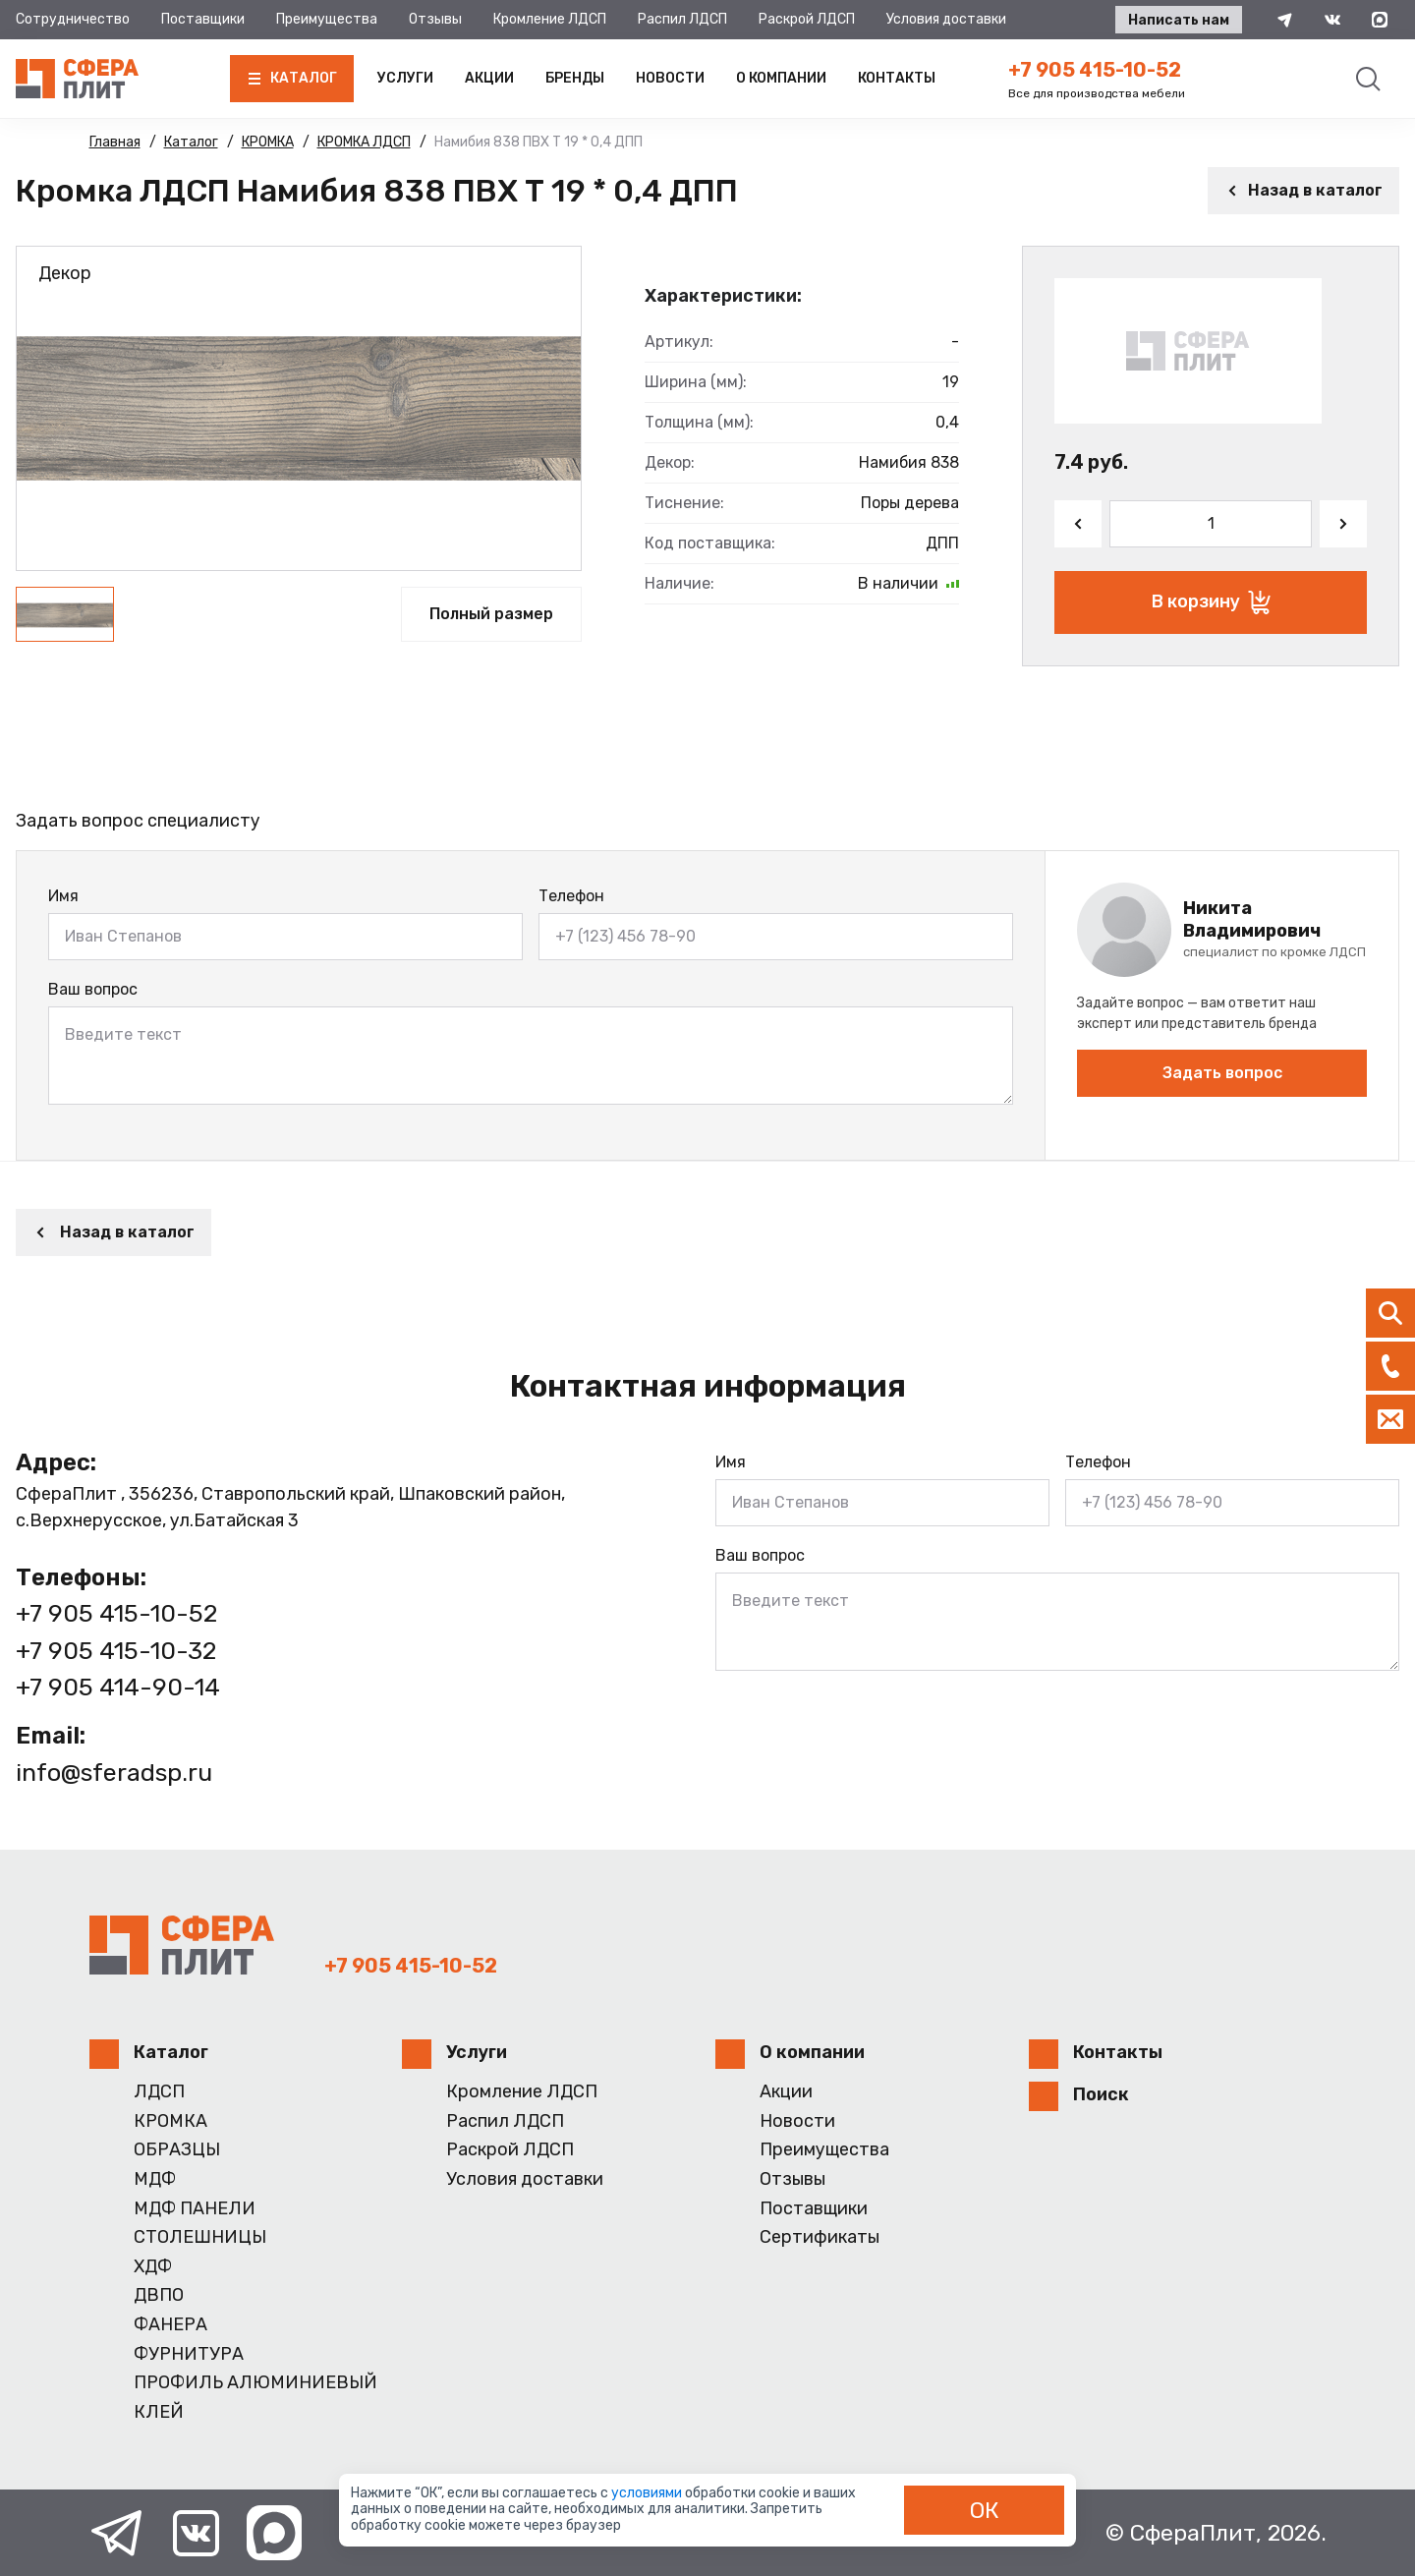  What do you see at coordinates (946, 19) in the screenshot?
I see `Условия доставки` at bounding box center [946, 19].